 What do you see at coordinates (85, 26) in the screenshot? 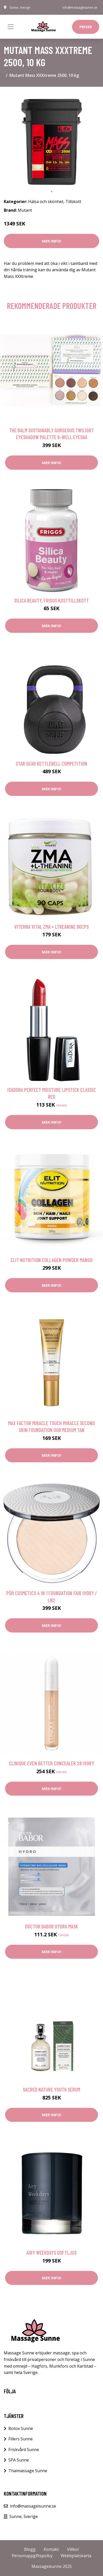
I see `Priser` at bounding box center [85, 26].